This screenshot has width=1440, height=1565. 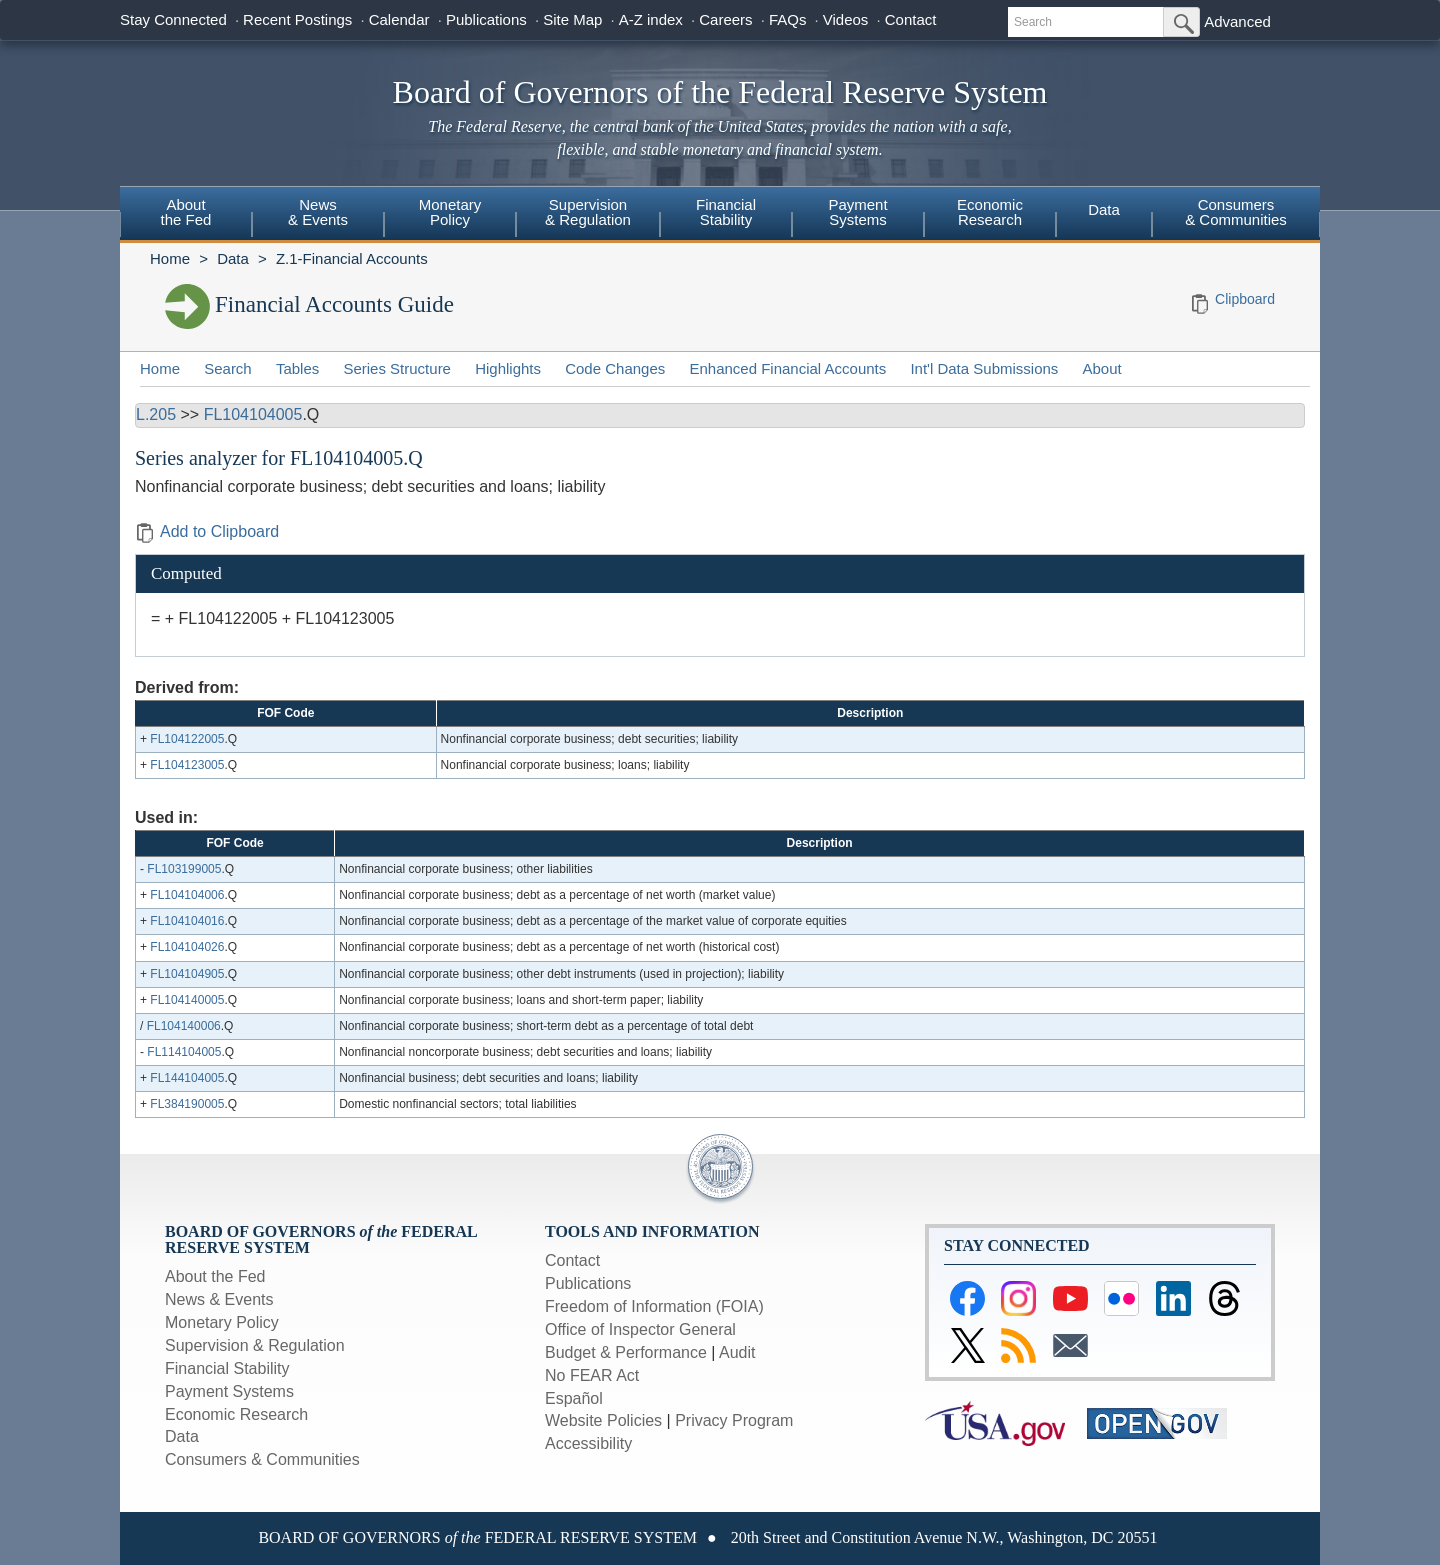 I want to click on Videos, so click(x=846, y=19).